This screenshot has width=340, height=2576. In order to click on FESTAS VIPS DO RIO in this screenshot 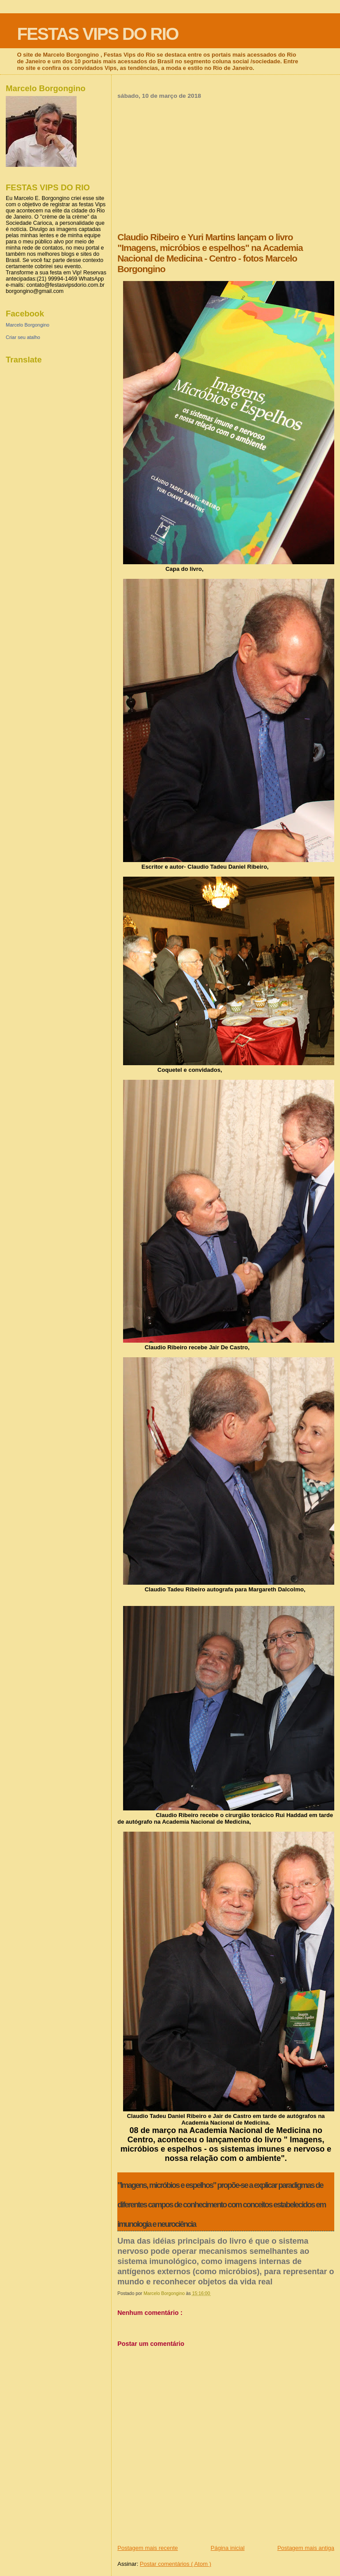, I will do `click(97, 33)`.